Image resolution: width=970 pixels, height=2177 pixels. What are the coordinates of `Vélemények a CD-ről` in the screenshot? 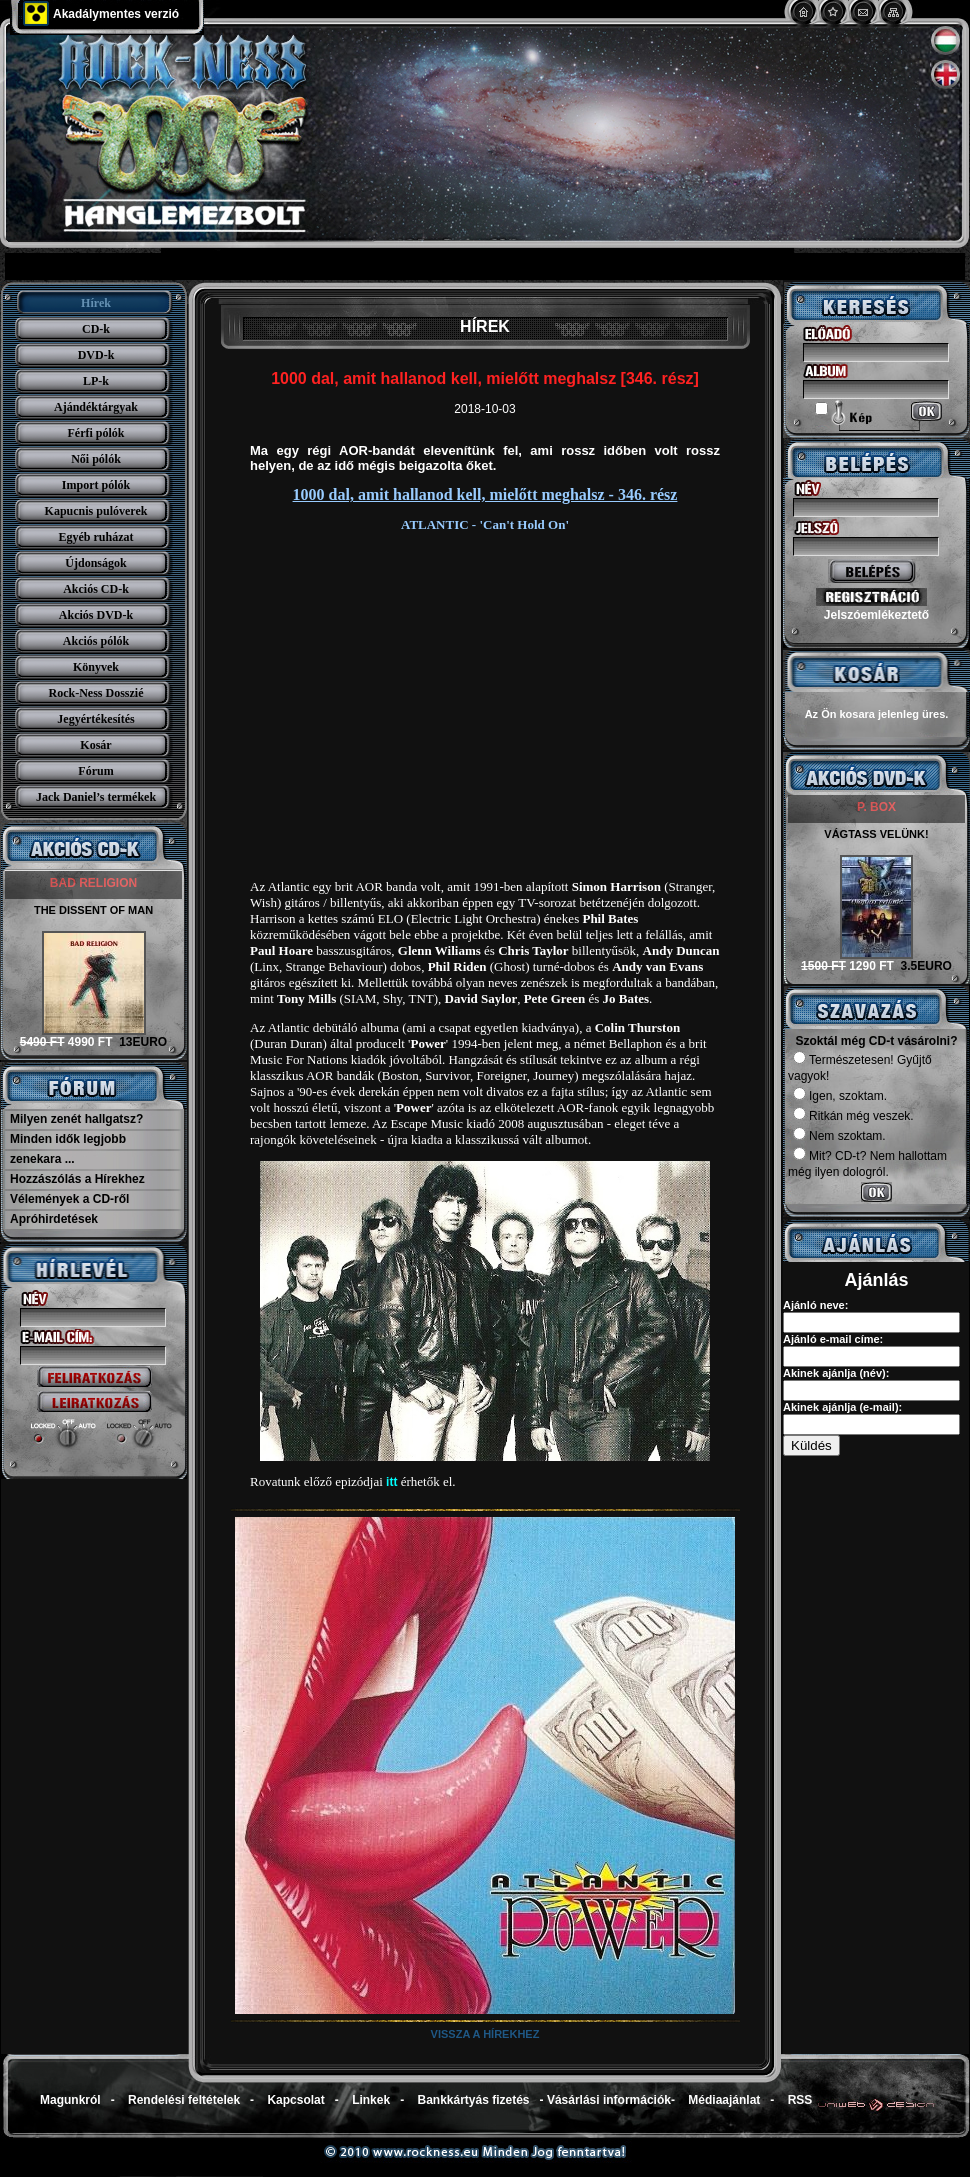 It's located at (69, 1199).